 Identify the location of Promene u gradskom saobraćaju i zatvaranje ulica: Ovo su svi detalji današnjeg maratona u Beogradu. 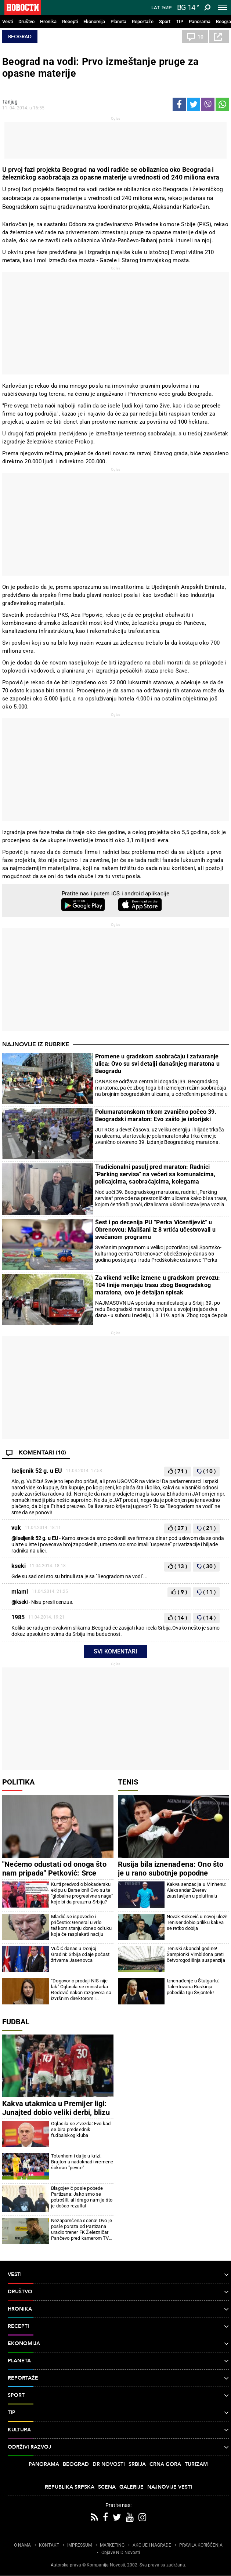
(157, 1064).